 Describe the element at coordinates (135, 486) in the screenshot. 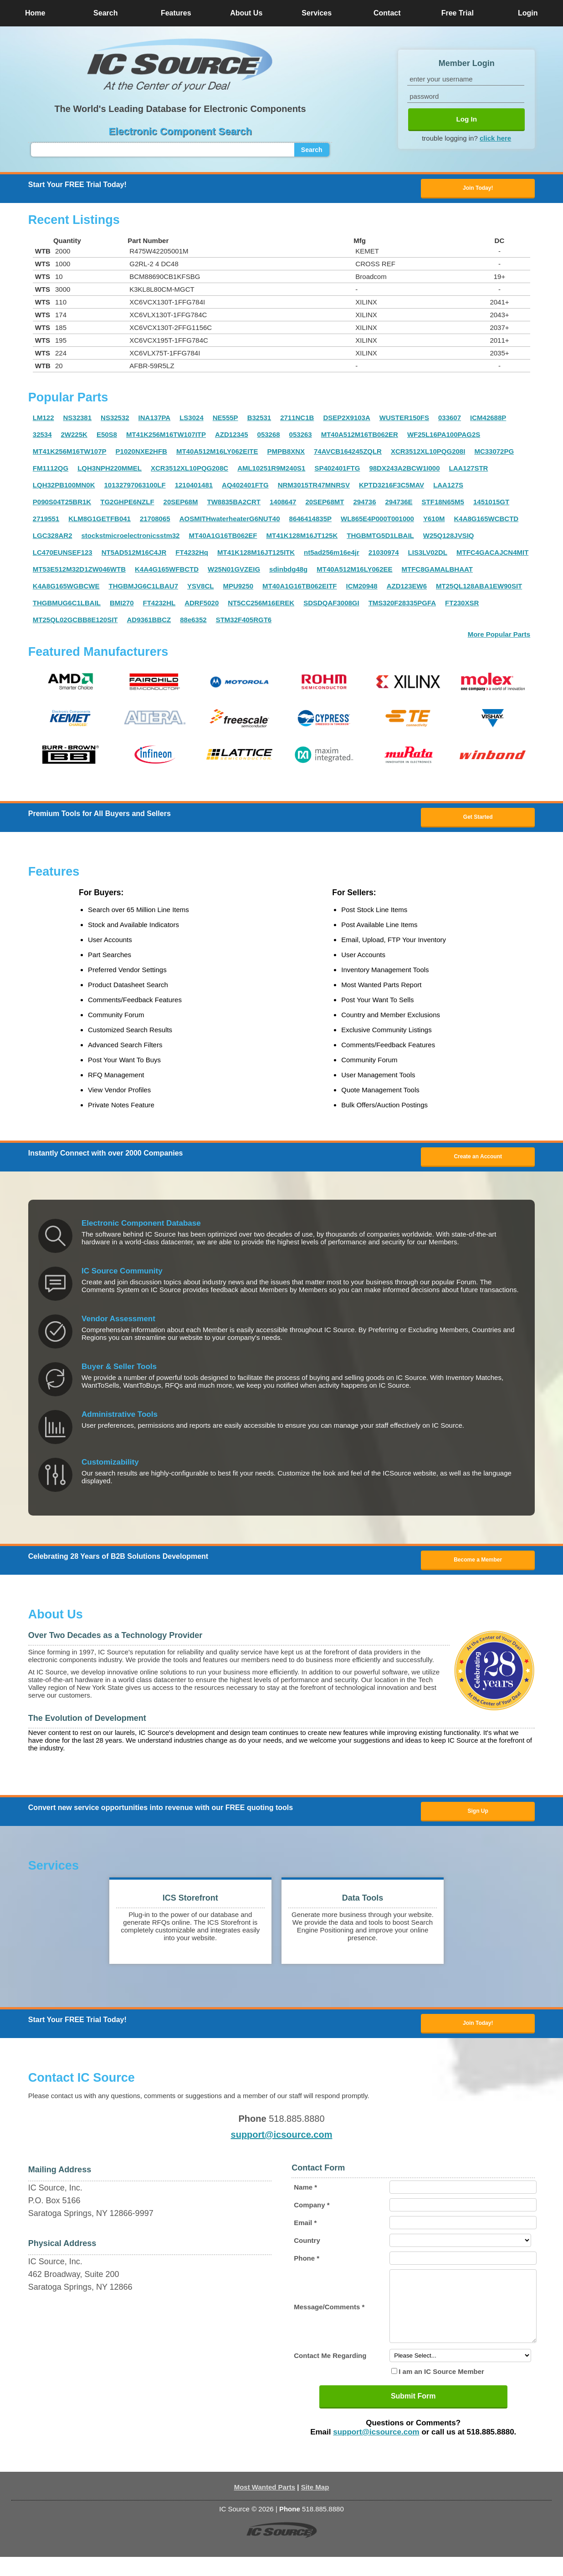

I see `10132797063100LF` at that location.